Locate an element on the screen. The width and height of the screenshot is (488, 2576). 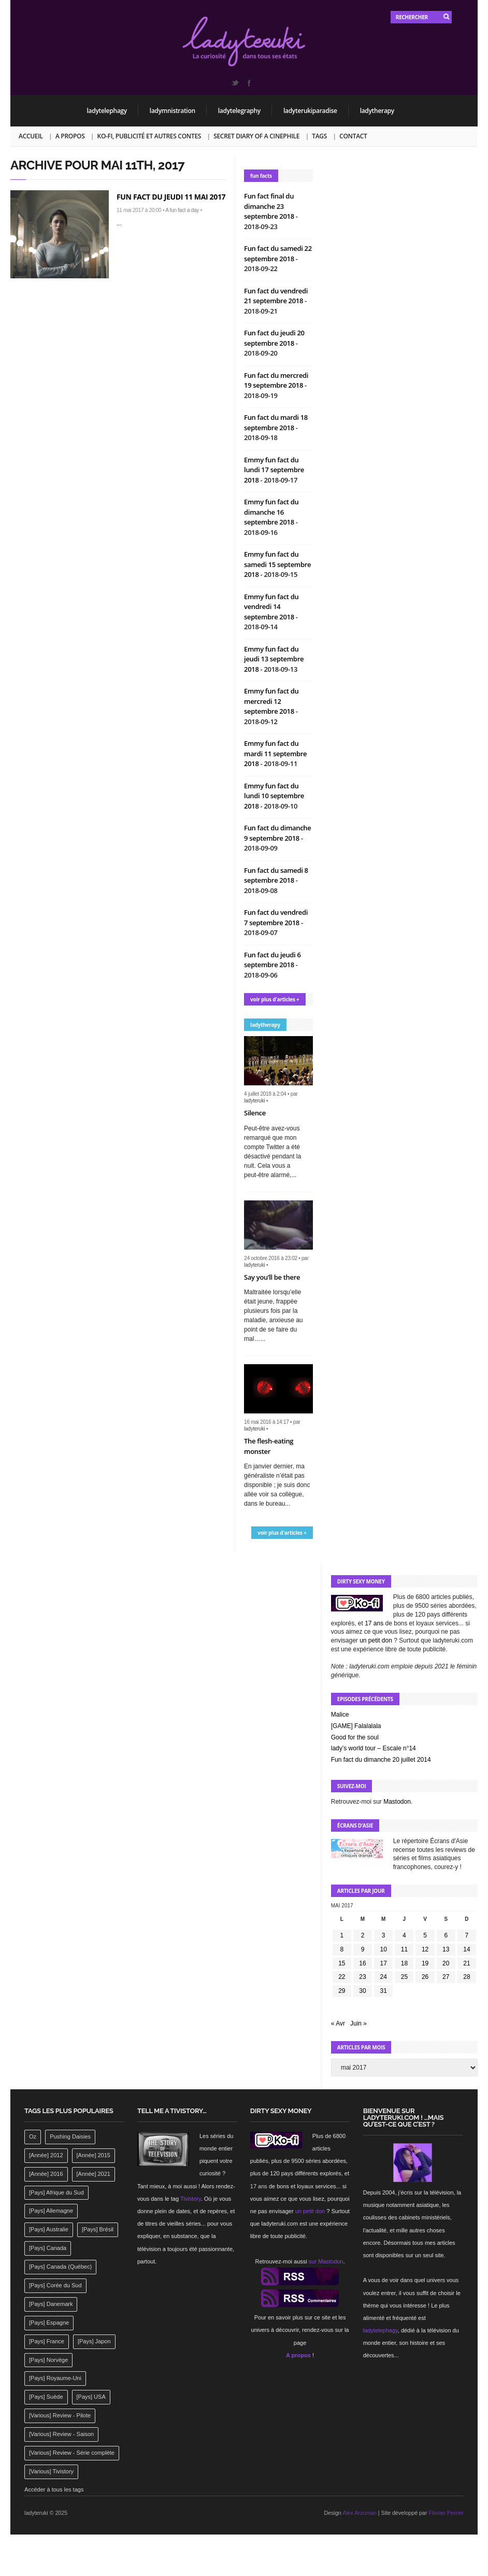
26 [Publications publiées sur 26 May 2017] is located at coordinates (425, 1976).